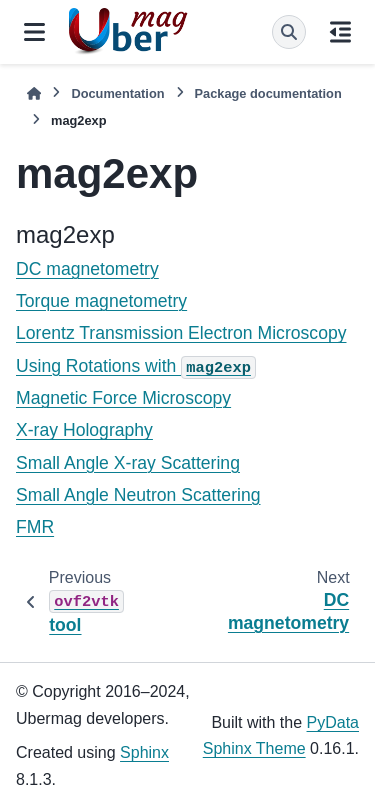  I want to click on Sphinx, so click(144, 752).